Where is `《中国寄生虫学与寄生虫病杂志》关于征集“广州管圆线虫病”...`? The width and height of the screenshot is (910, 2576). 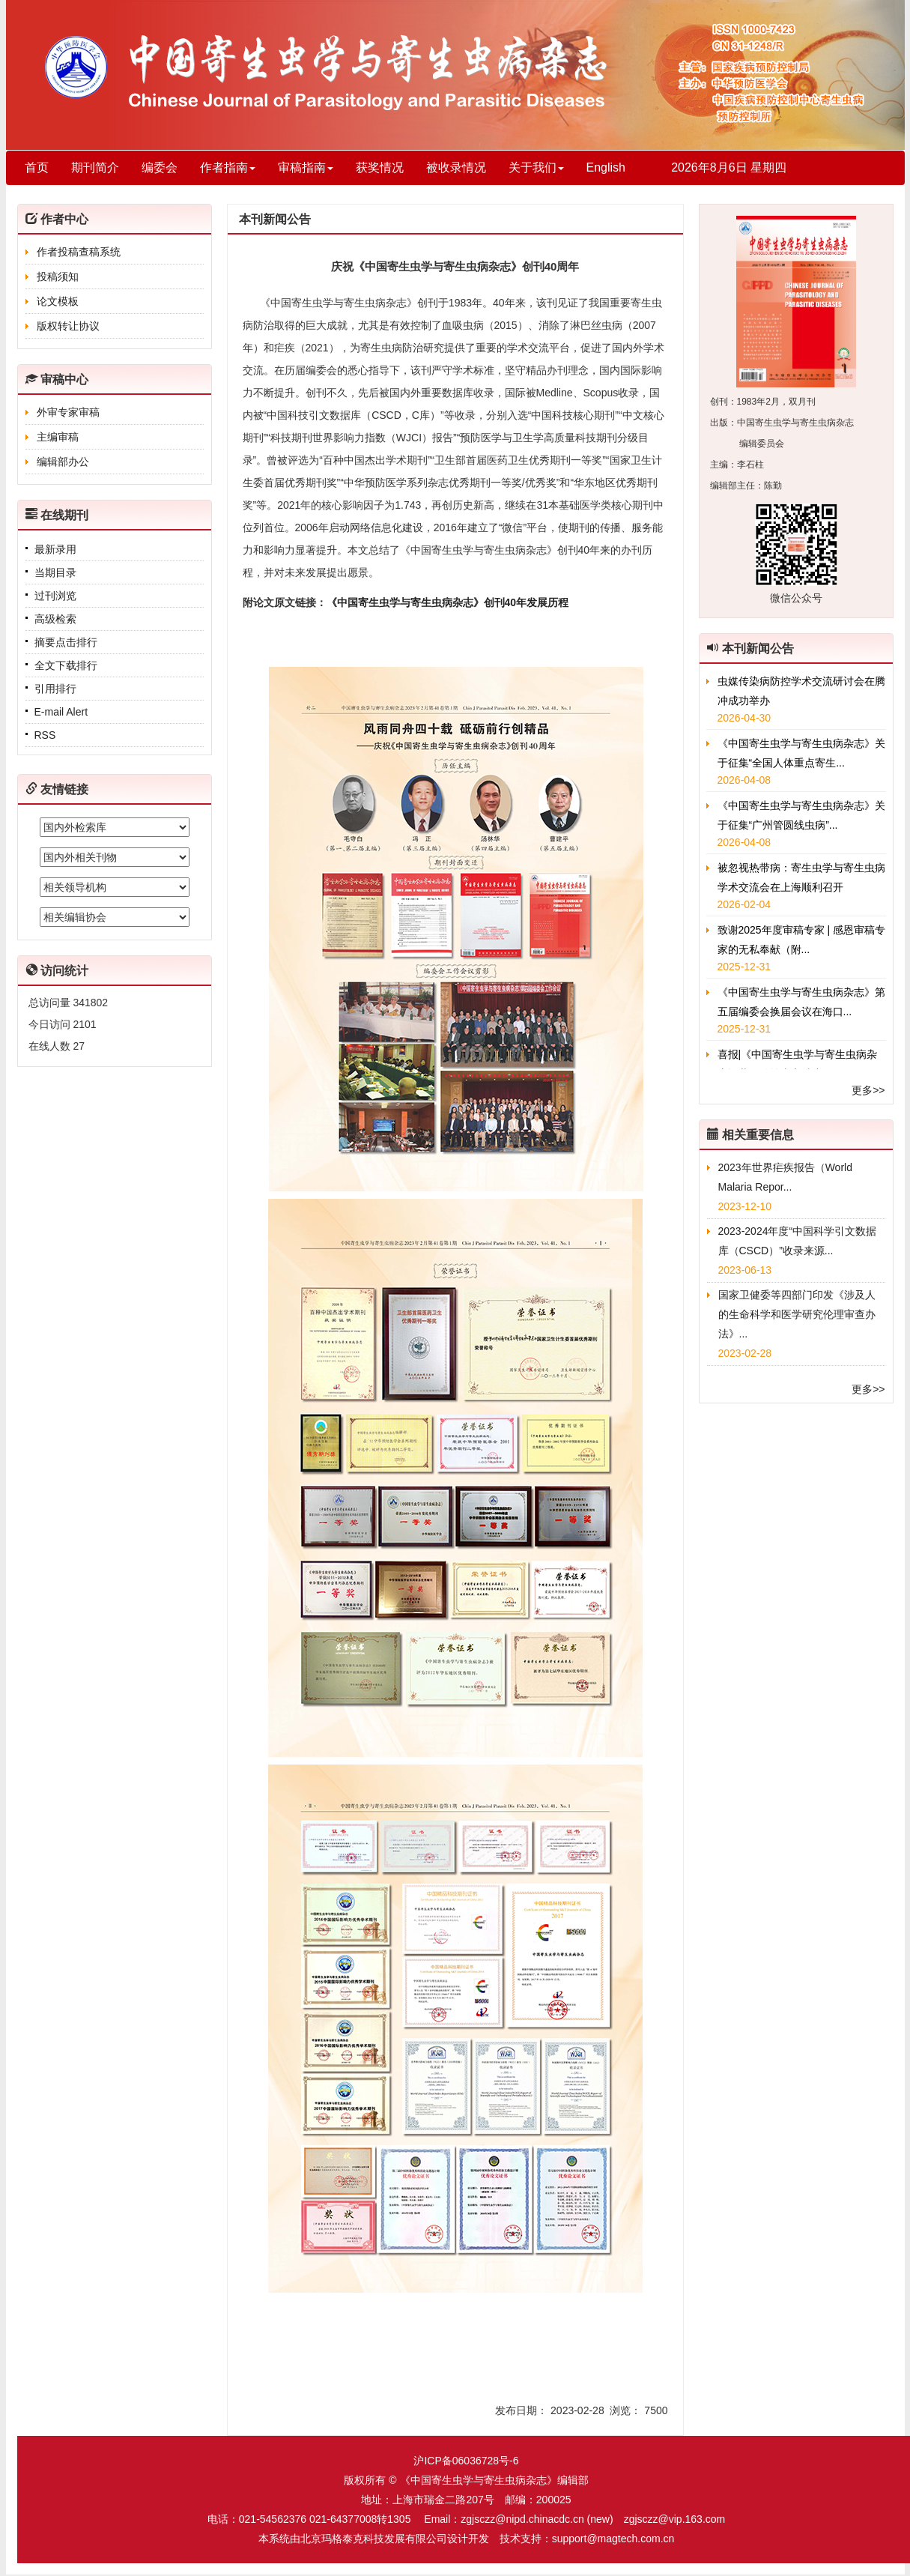 《中国寄生虫学与寄生虫病杂志》关于征集“广州管圆线虫病”... is located at coordinates (801, 815).